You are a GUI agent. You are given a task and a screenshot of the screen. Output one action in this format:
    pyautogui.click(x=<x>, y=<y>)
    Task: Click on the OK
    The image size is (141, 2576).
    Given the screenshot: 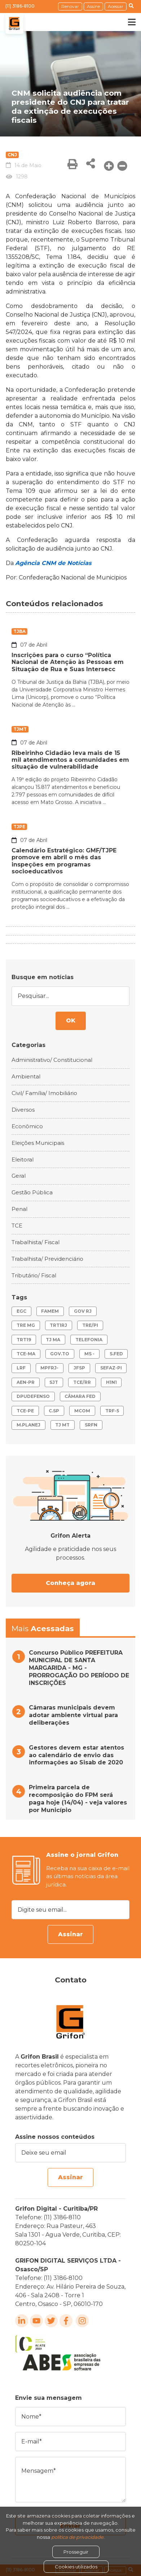 What is the action you would take?
    pyautogui.click(x=70, y=1020)
    